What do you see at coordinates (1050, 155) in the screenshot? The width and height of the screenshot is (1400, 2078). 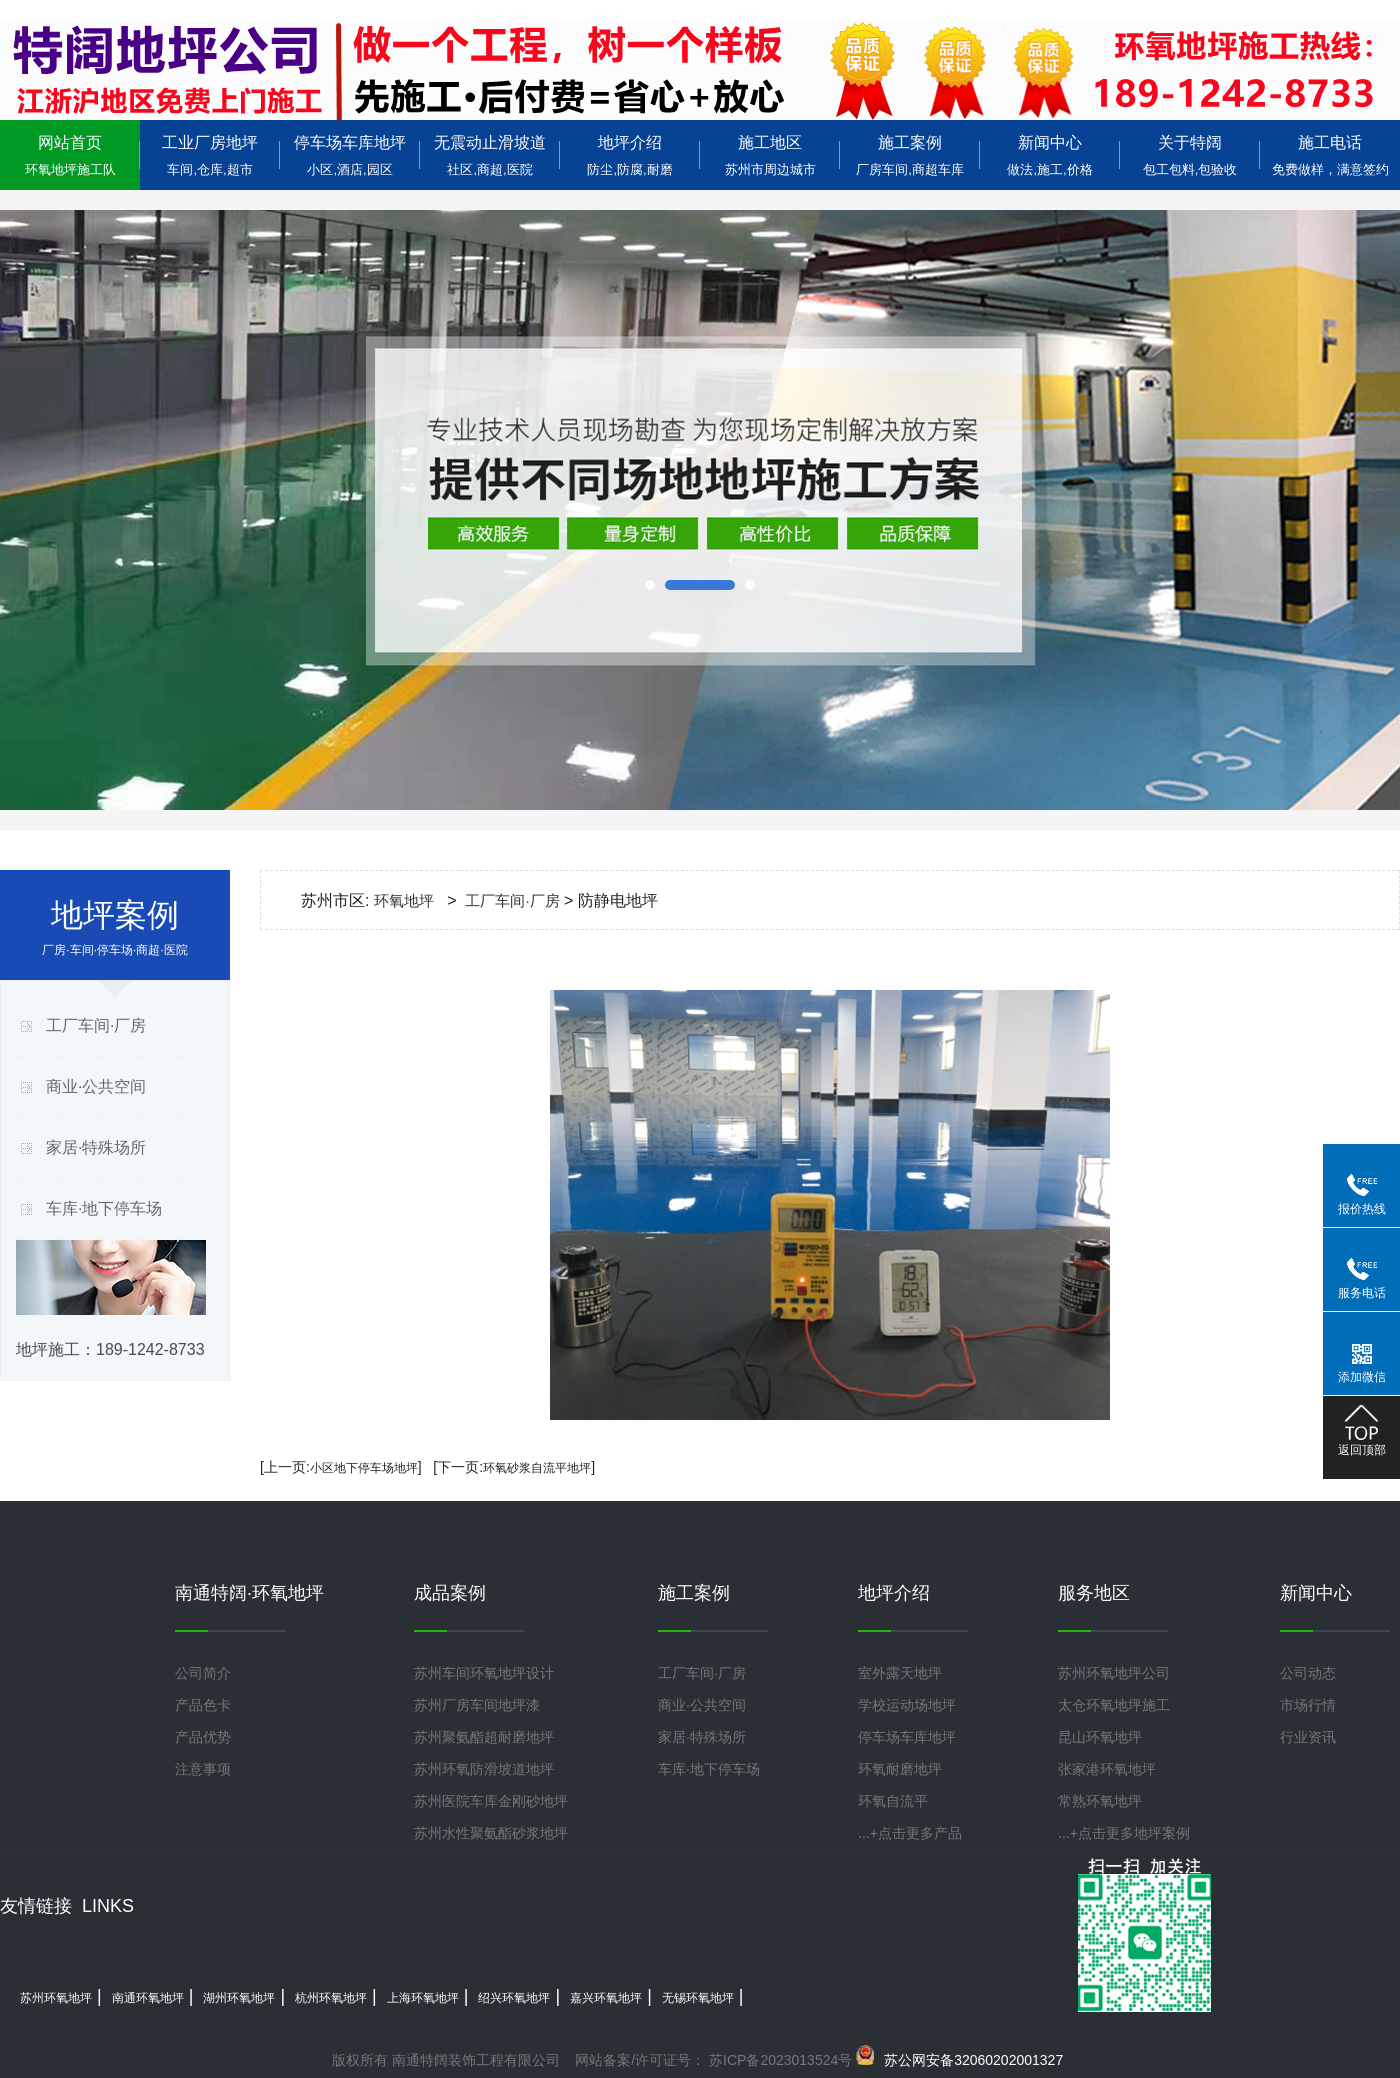 I see `新闻中心` at bounding box center [1050, 155].